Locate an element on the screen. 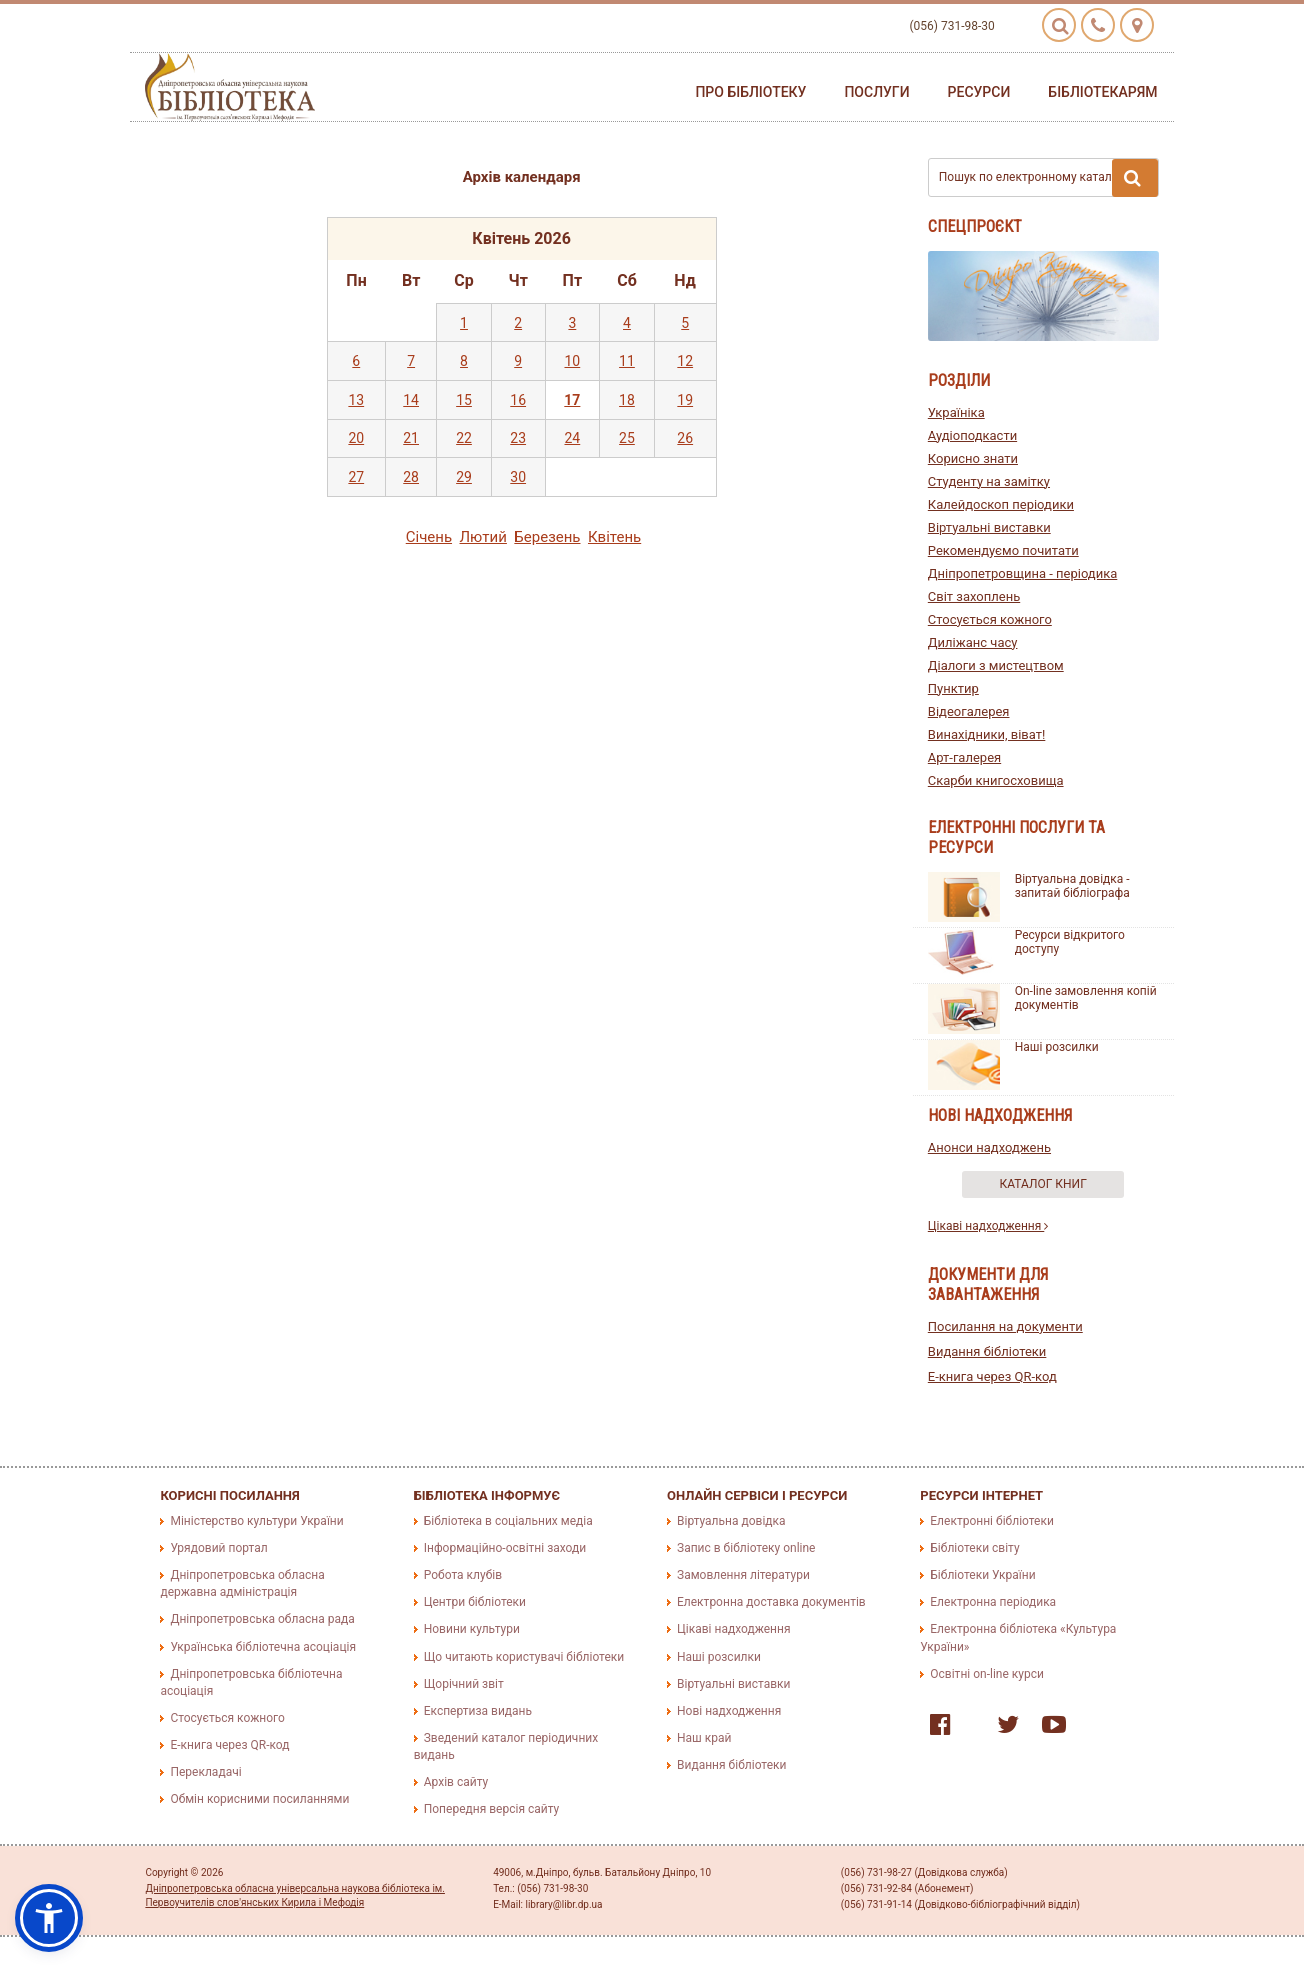 The width and height of the screenshot is (1304, 1967). Світ захоплень is located at coordinates (974, 596).